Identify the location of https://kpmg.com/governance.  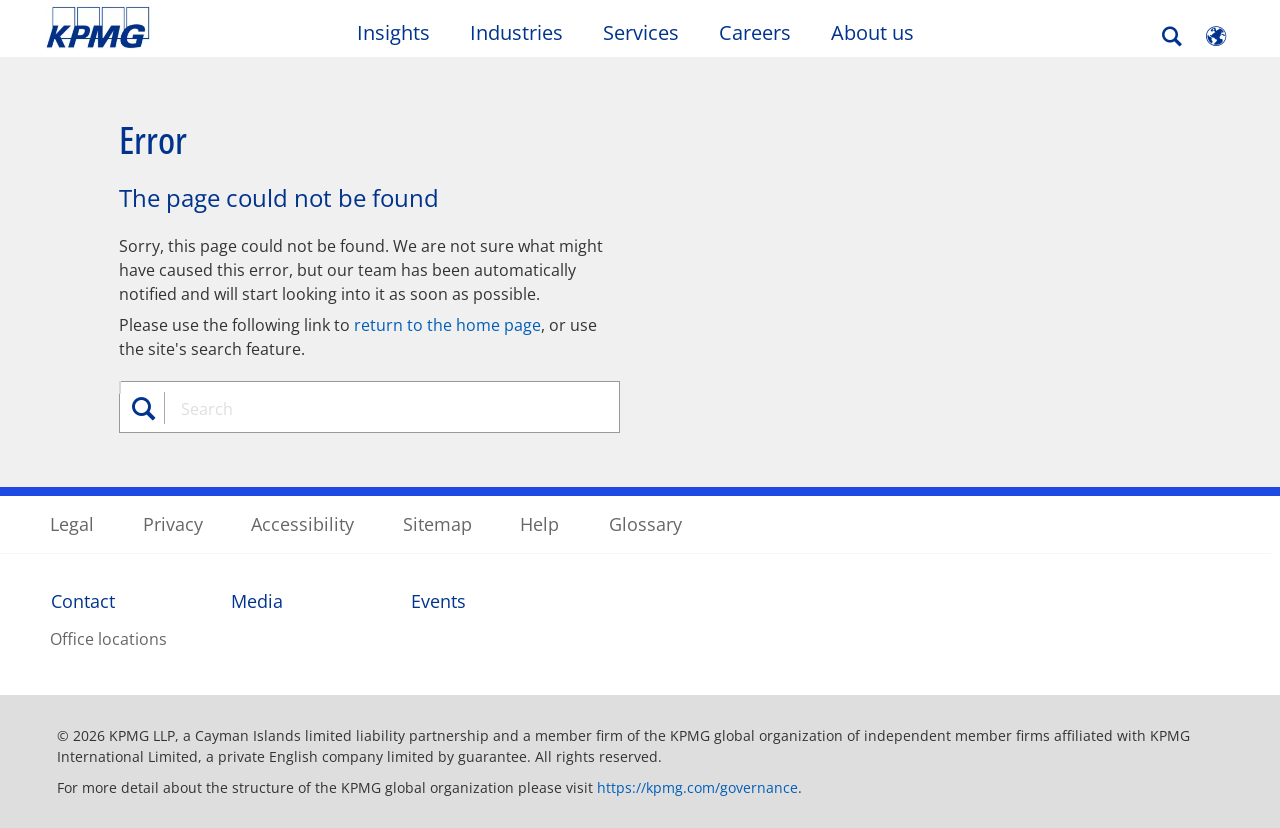
(697, 787).